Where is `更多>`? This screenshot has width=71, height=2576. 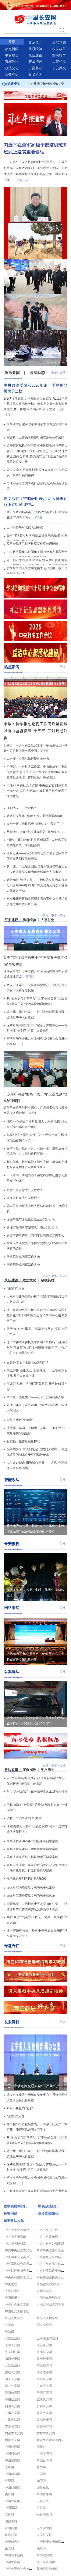 更多> is located at coordinates (55, 372).